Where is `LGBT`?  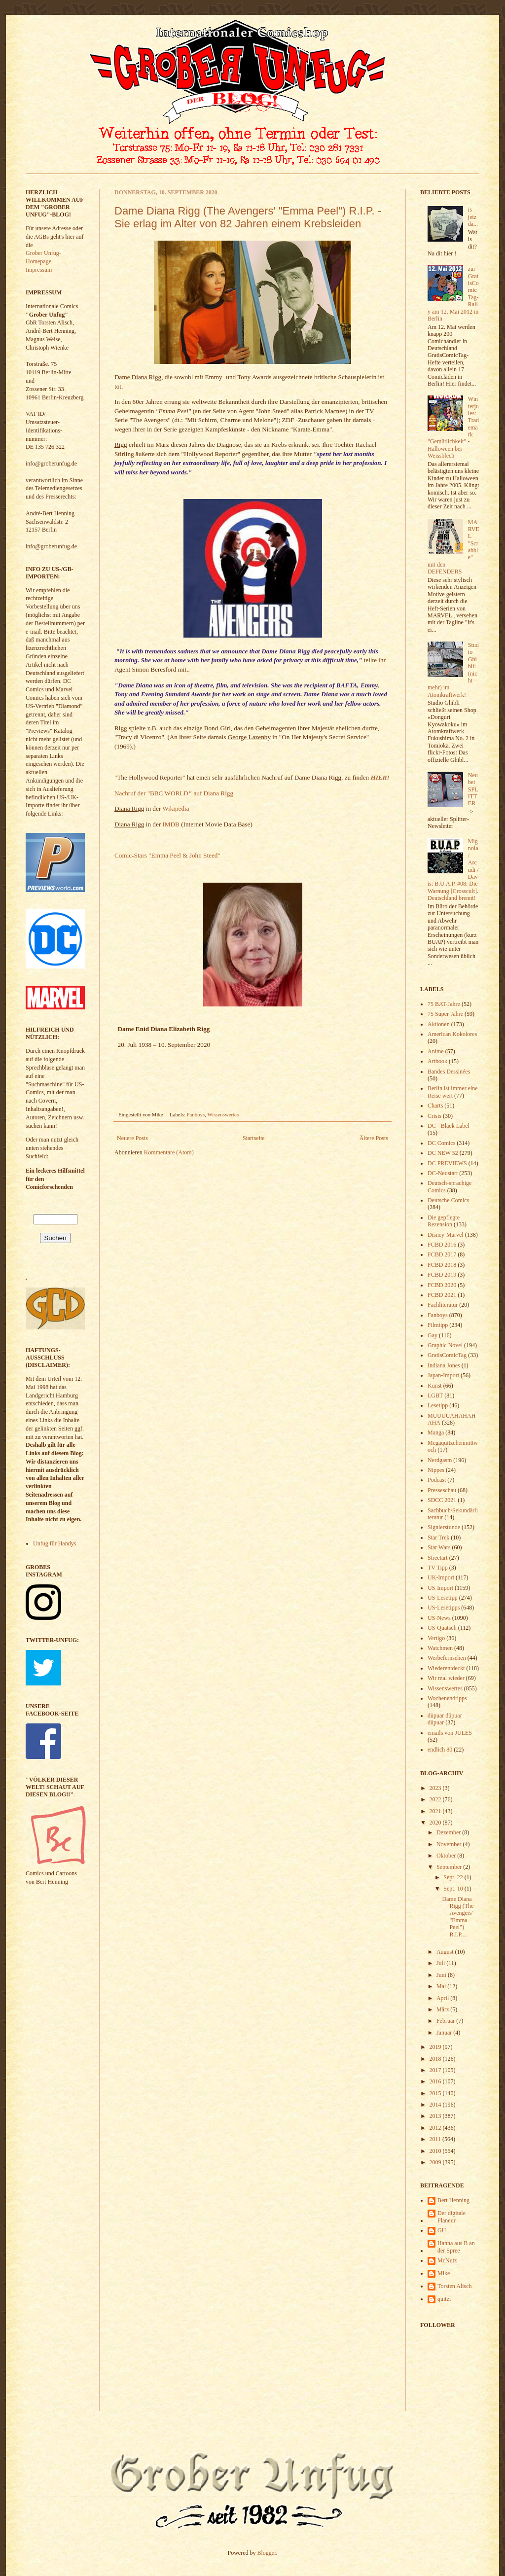 LGBT is located at coordinates (435, 1395).